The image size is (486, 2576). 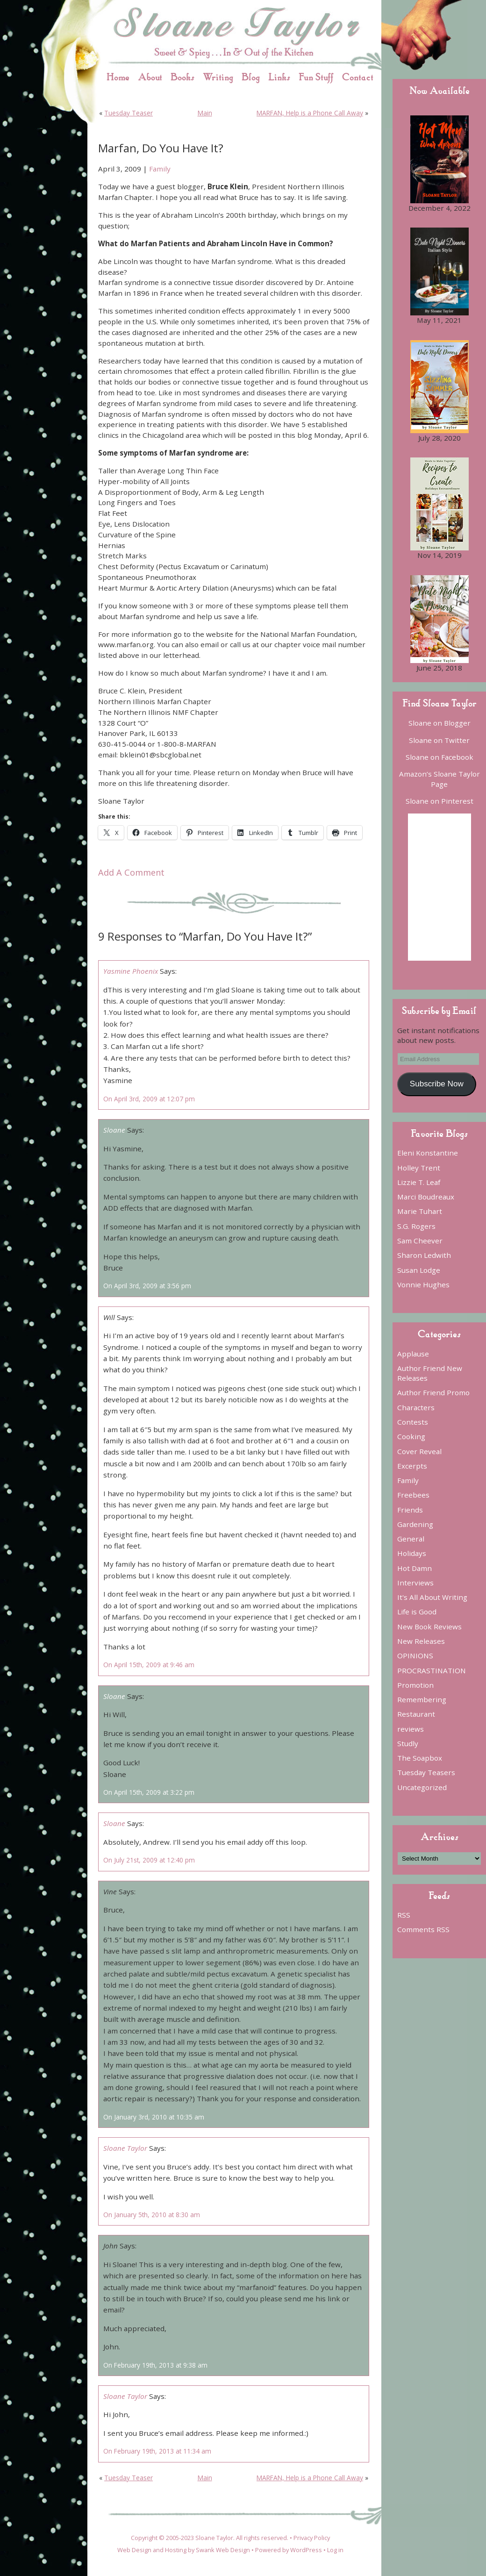 I want to click on On April 15th, 2009 at 3:22 pm, so click(x=148, y=1792).